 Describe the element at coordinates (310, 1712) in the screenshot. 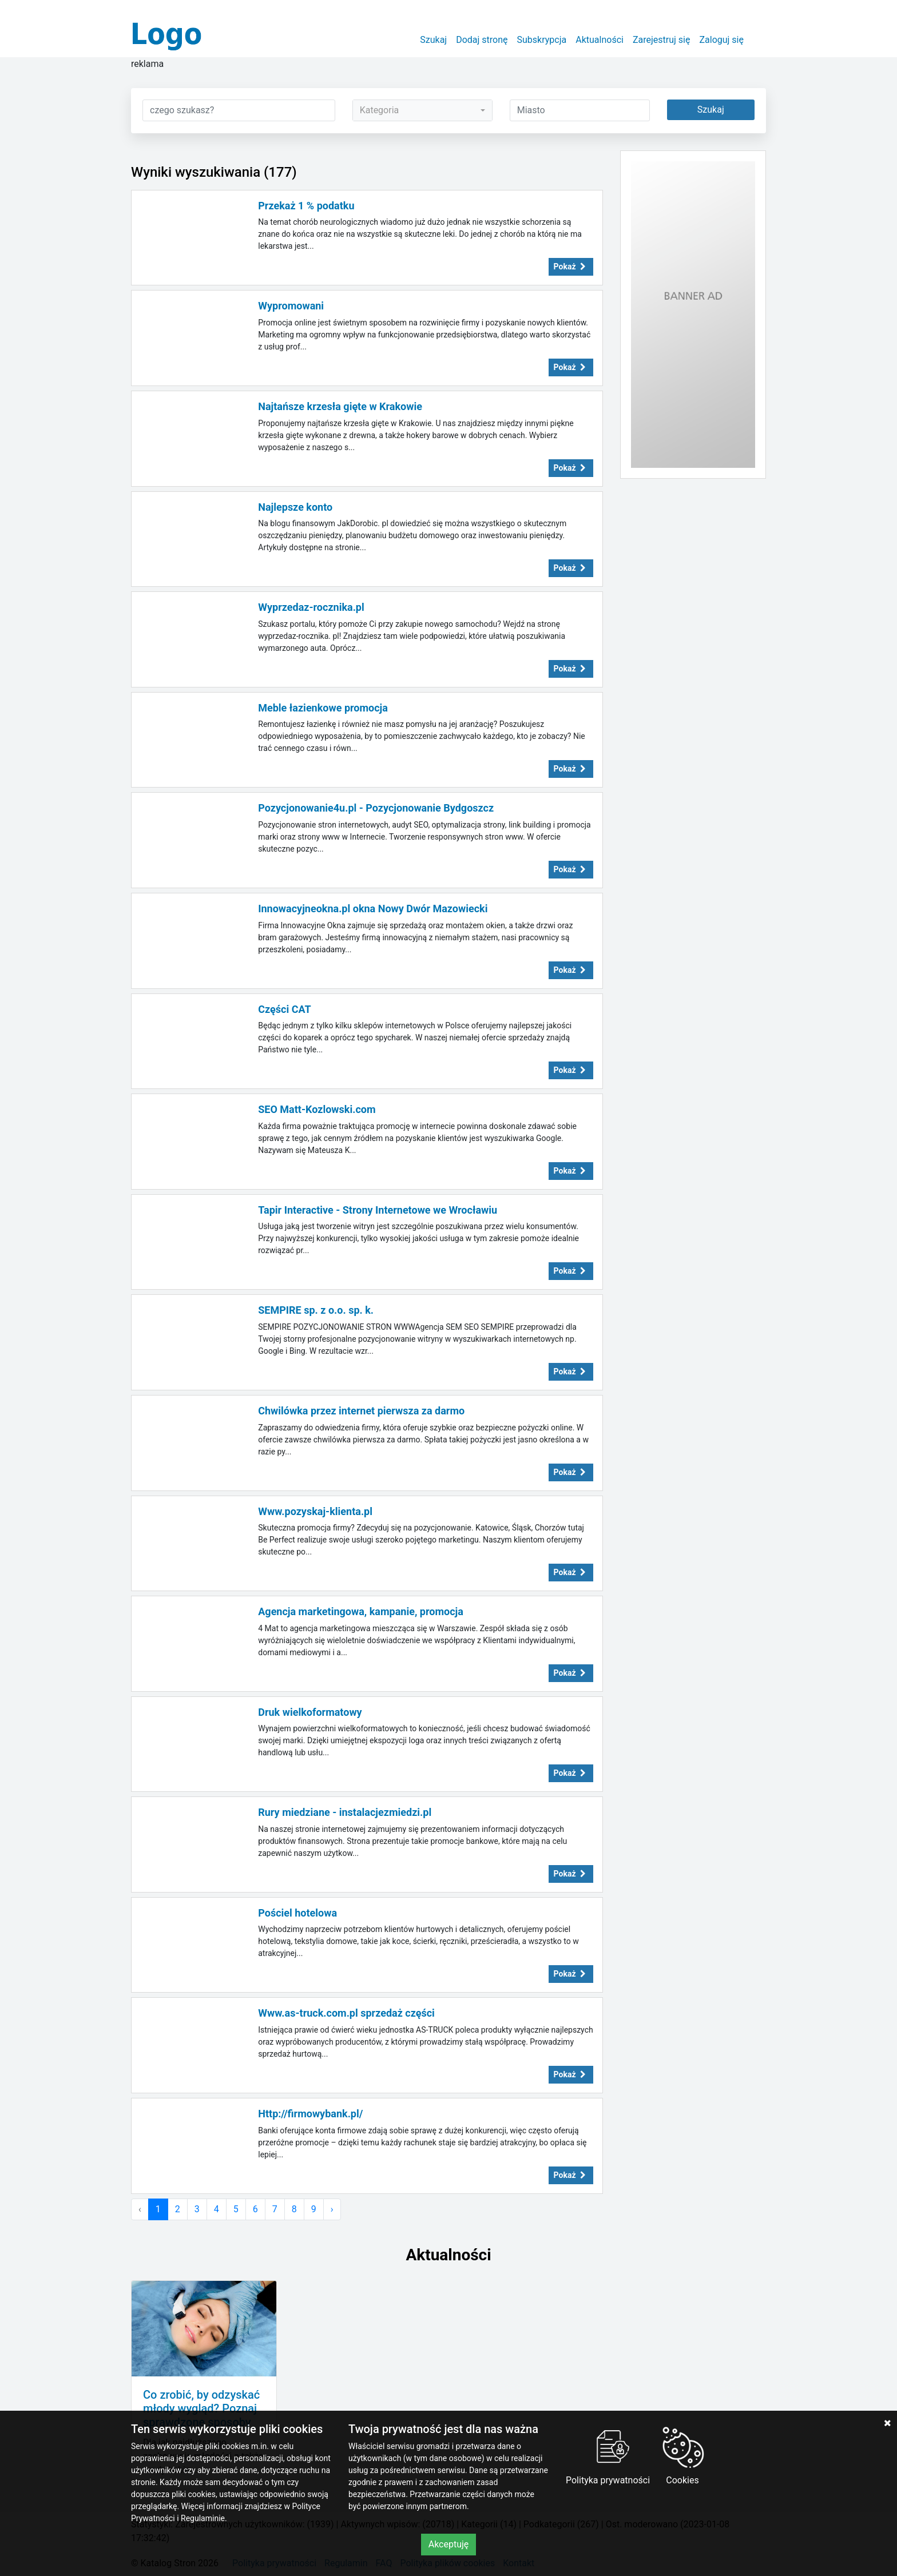

I see `Druk wielkoformatowy` at that location.